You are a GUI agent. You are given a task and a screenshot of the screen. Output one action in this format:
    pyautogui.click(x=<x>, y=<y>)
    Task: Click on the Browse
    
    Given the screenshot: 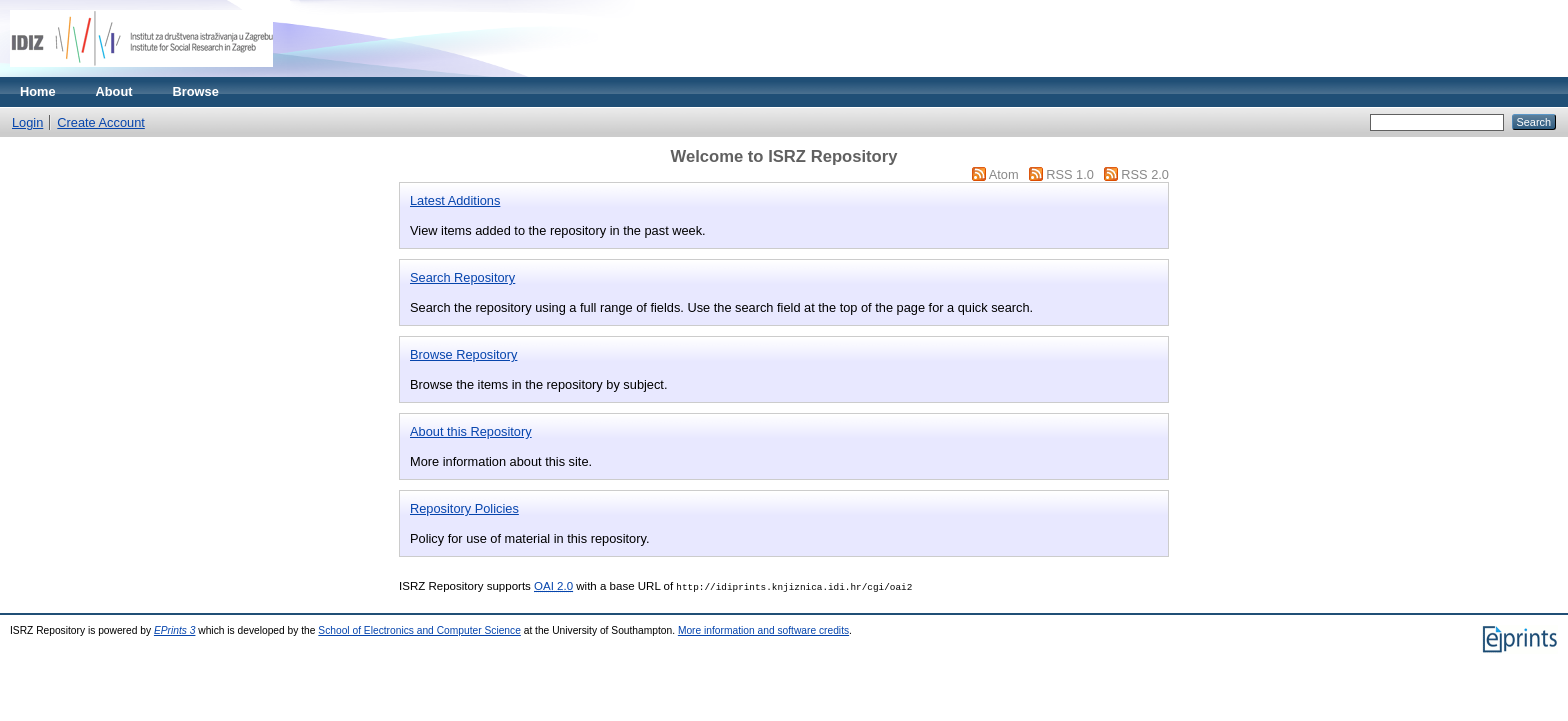 What is the action you would take?
    pyautogui.click(x=196, y=91)
    